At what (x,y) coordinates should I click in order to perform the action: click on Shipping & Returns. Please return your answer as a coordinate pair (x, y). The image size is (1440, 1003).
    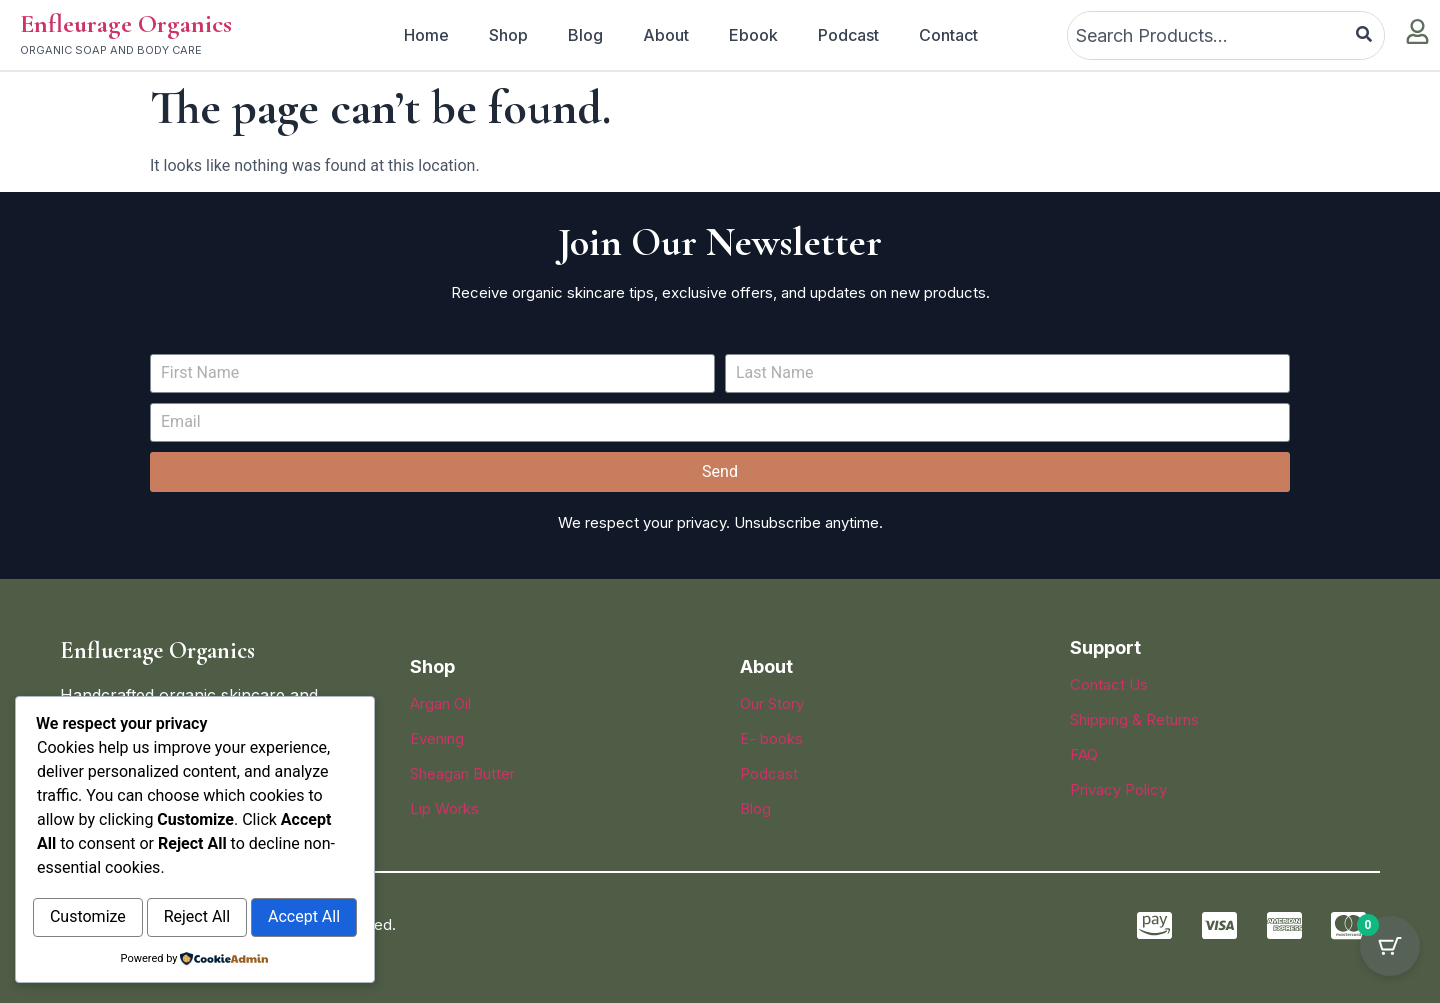
    Looking at the image, I should click on (1134, 719).